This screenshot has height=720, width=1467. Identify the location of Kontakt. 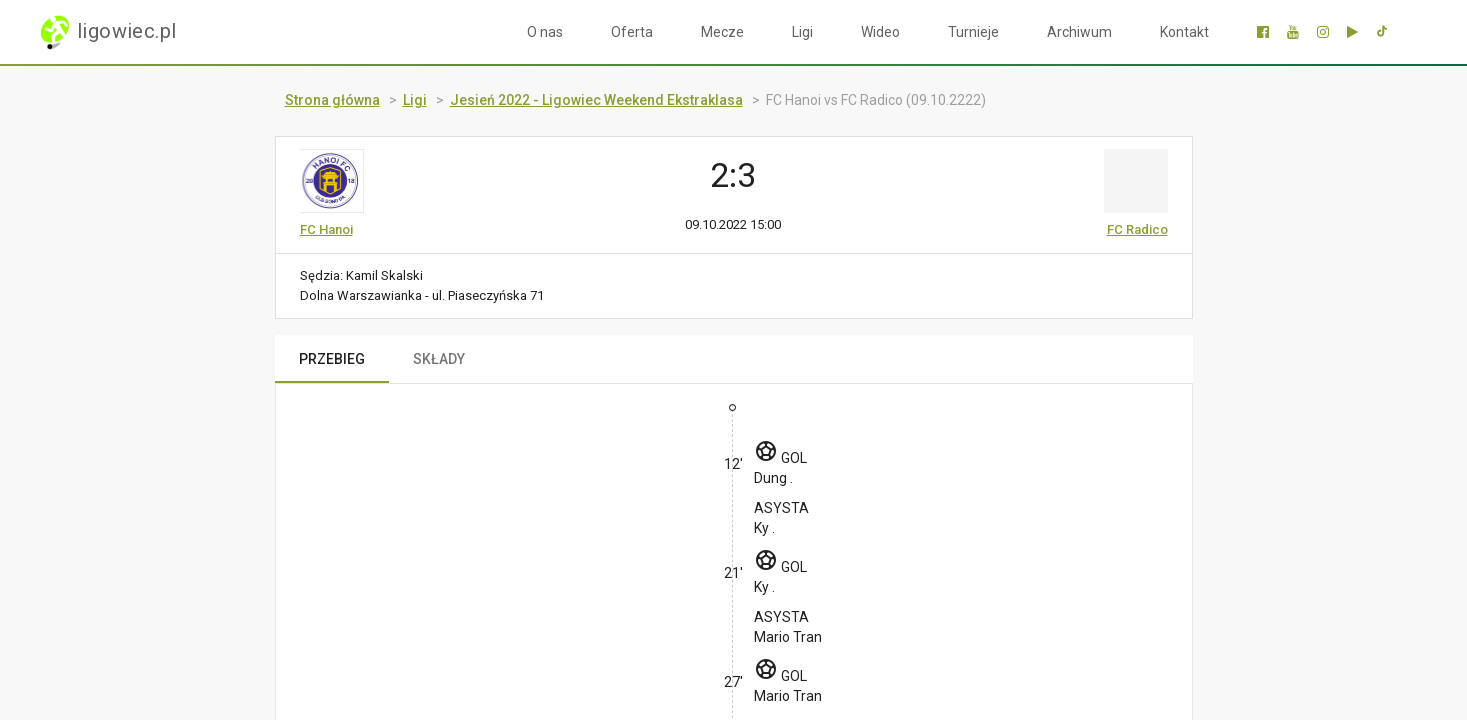
(1184, 32).